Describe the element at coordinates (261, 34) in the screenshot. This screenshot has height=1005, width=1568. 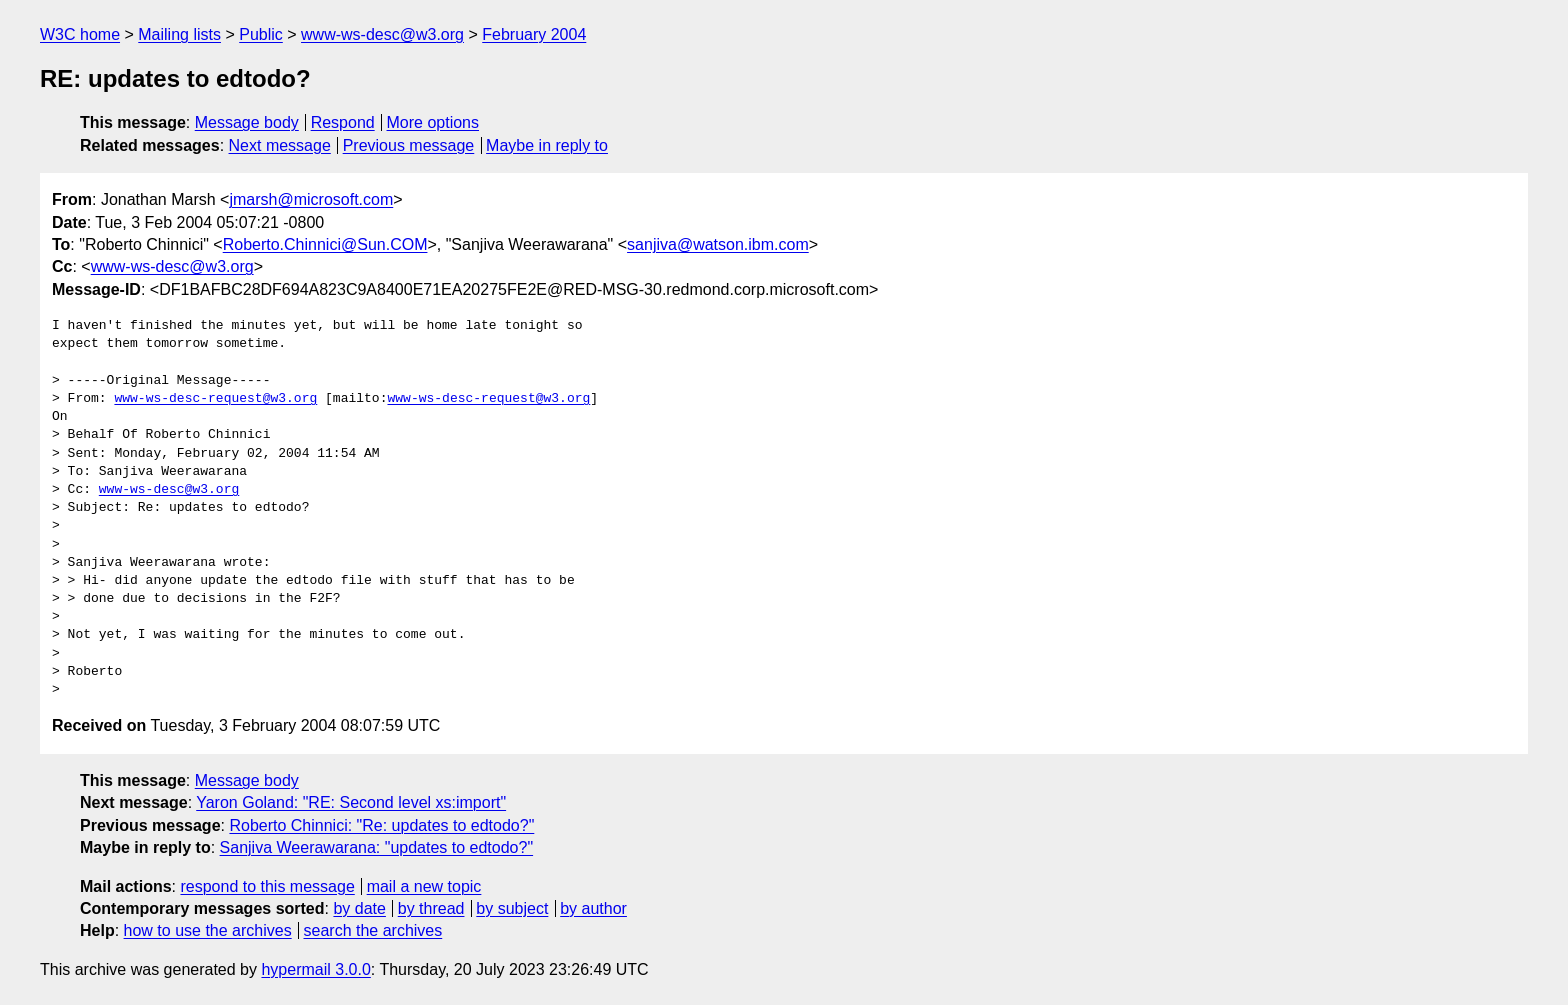
I see `Public` at that location.